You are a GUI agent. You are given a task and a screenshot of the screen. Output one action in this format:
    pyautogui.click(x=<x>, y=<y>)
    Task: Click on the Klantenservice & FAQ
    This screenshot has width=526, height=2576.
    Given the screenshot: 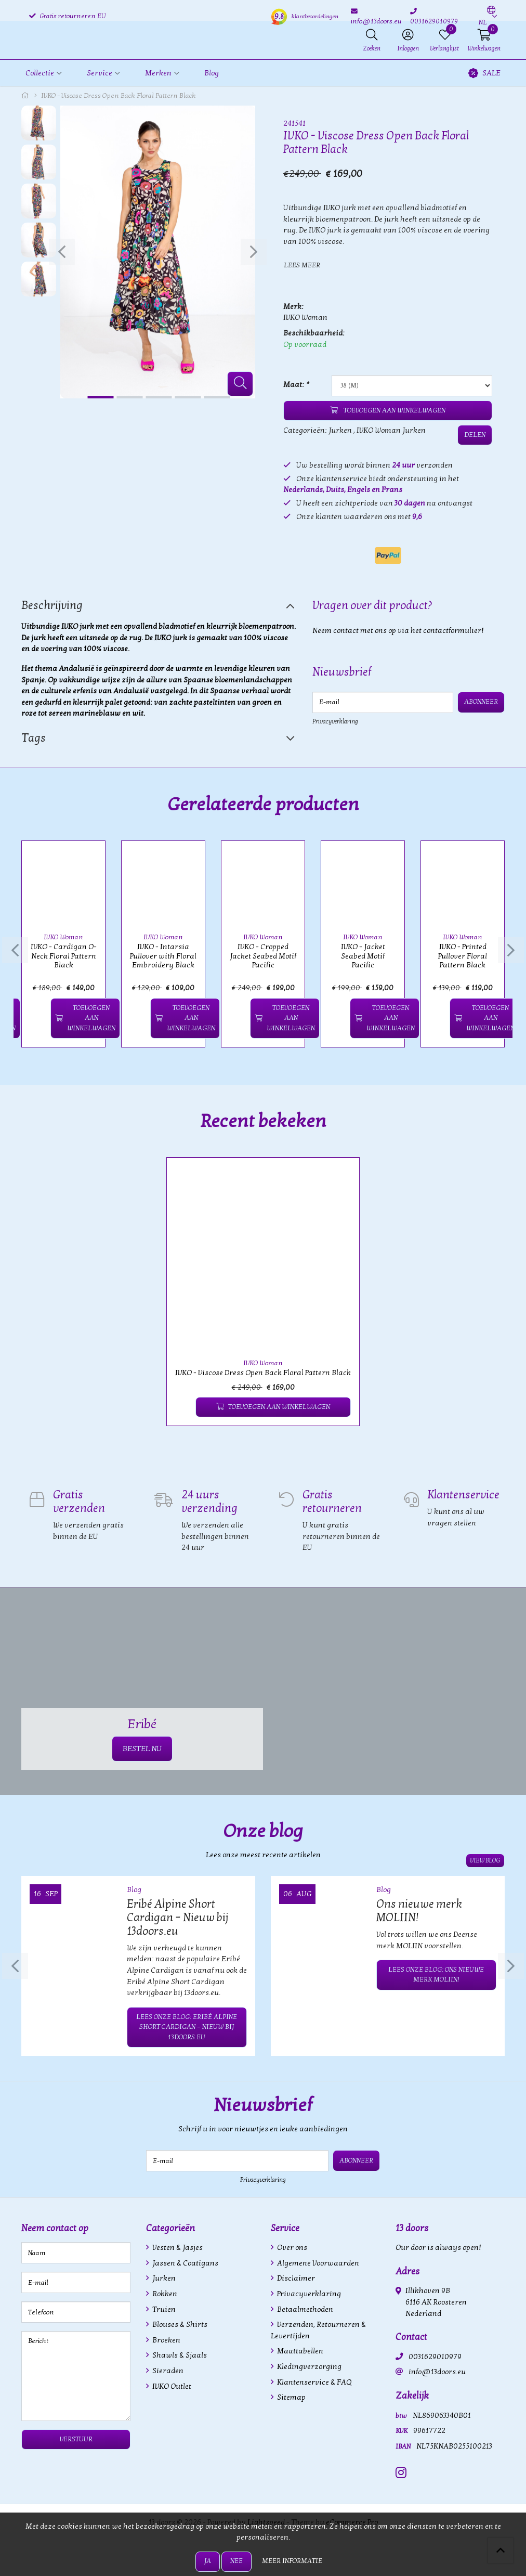 What is the action you would take?
    pyautogui.click(x=313, y=2381)
    